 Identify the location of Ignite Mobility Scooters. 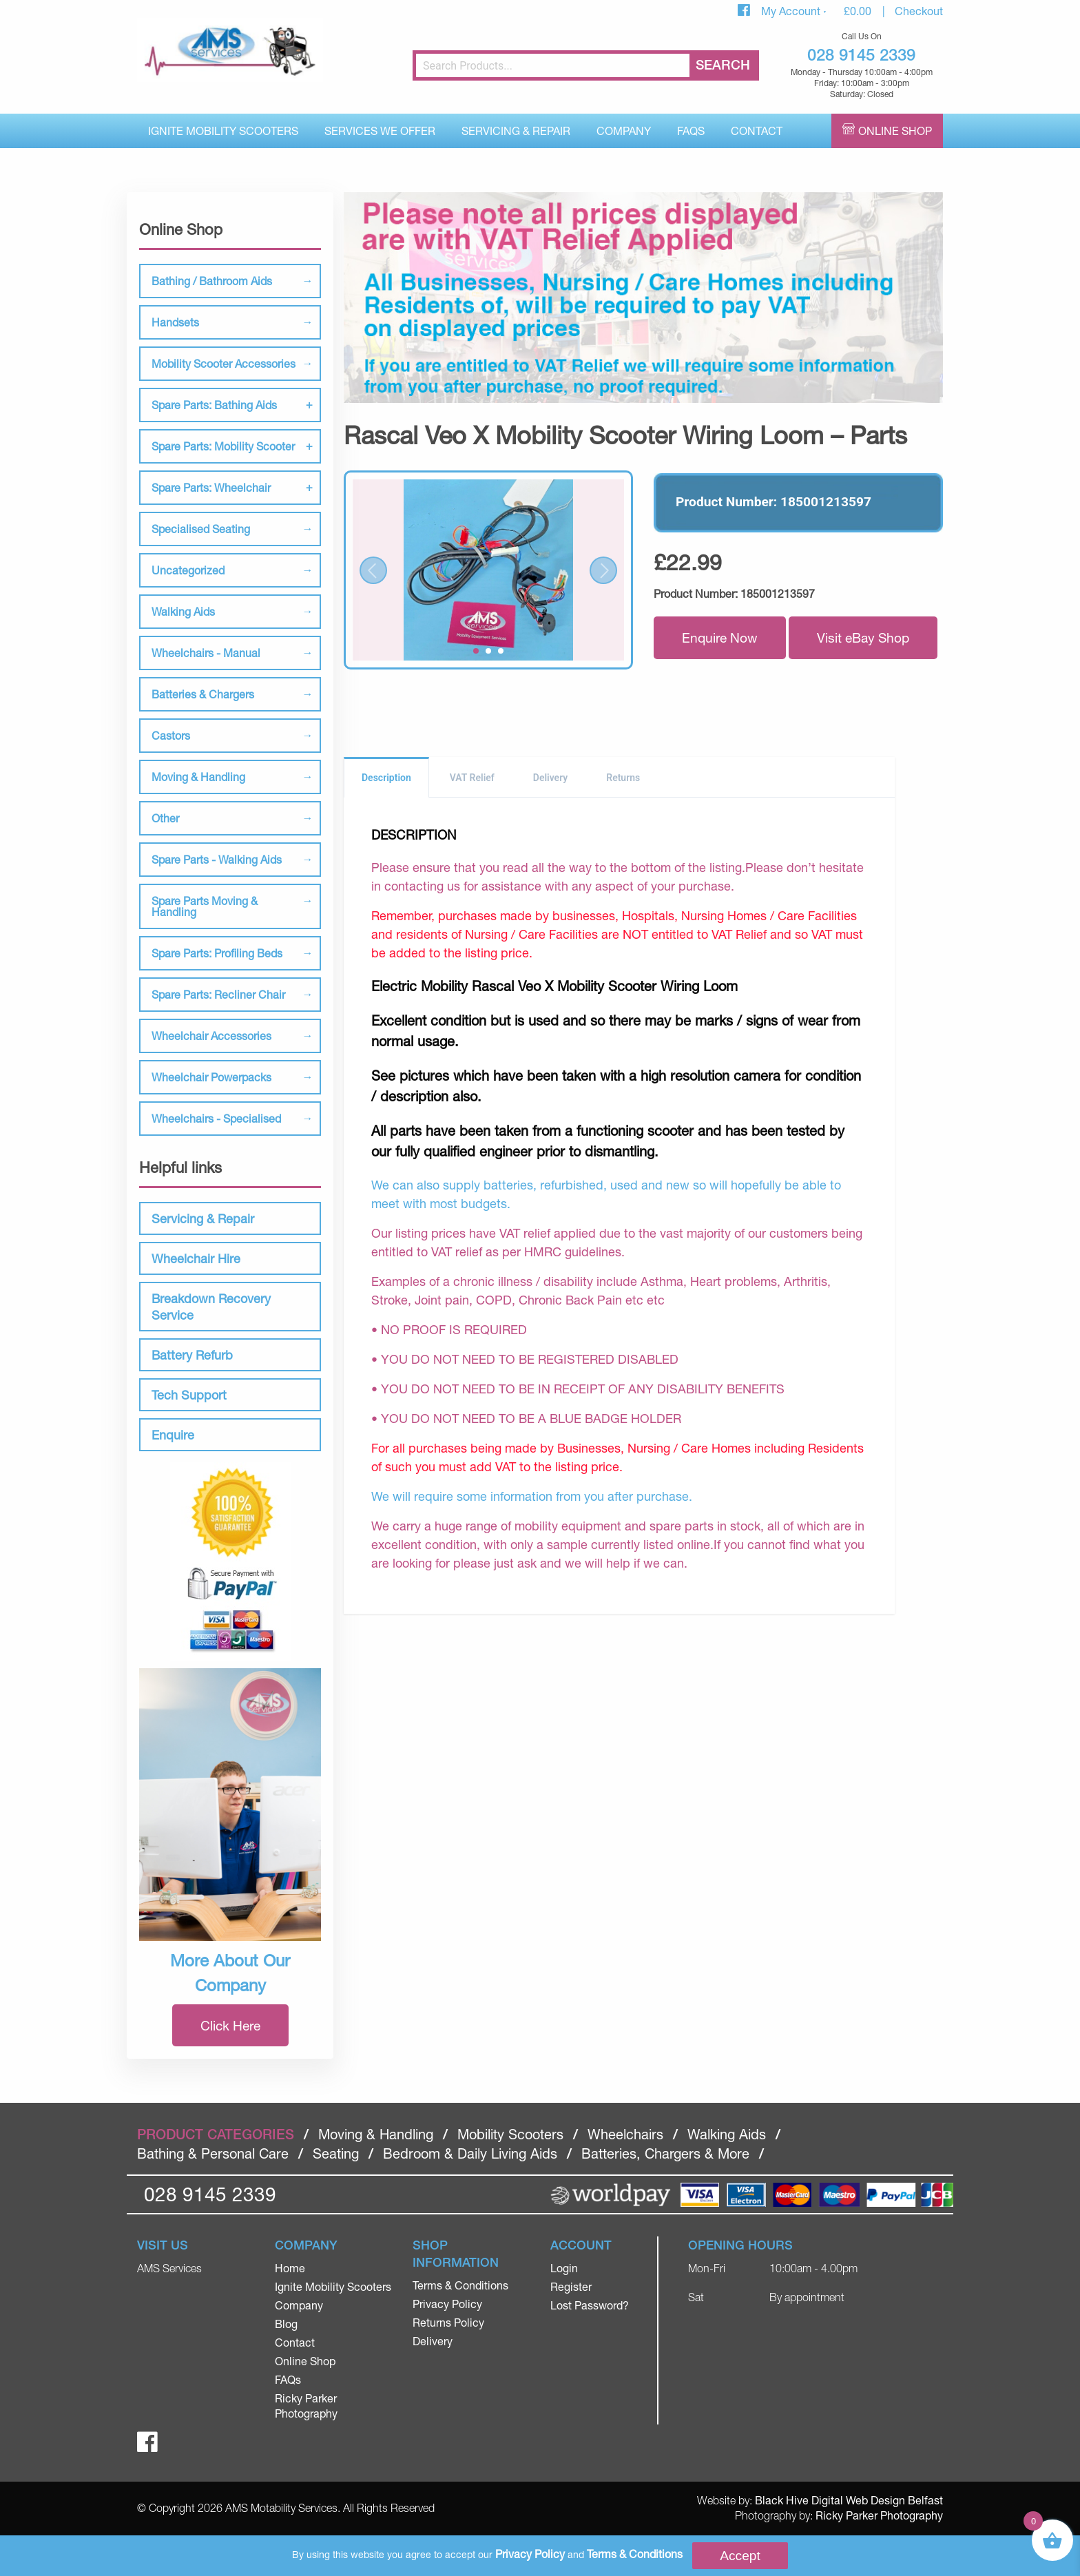
(223, 130).